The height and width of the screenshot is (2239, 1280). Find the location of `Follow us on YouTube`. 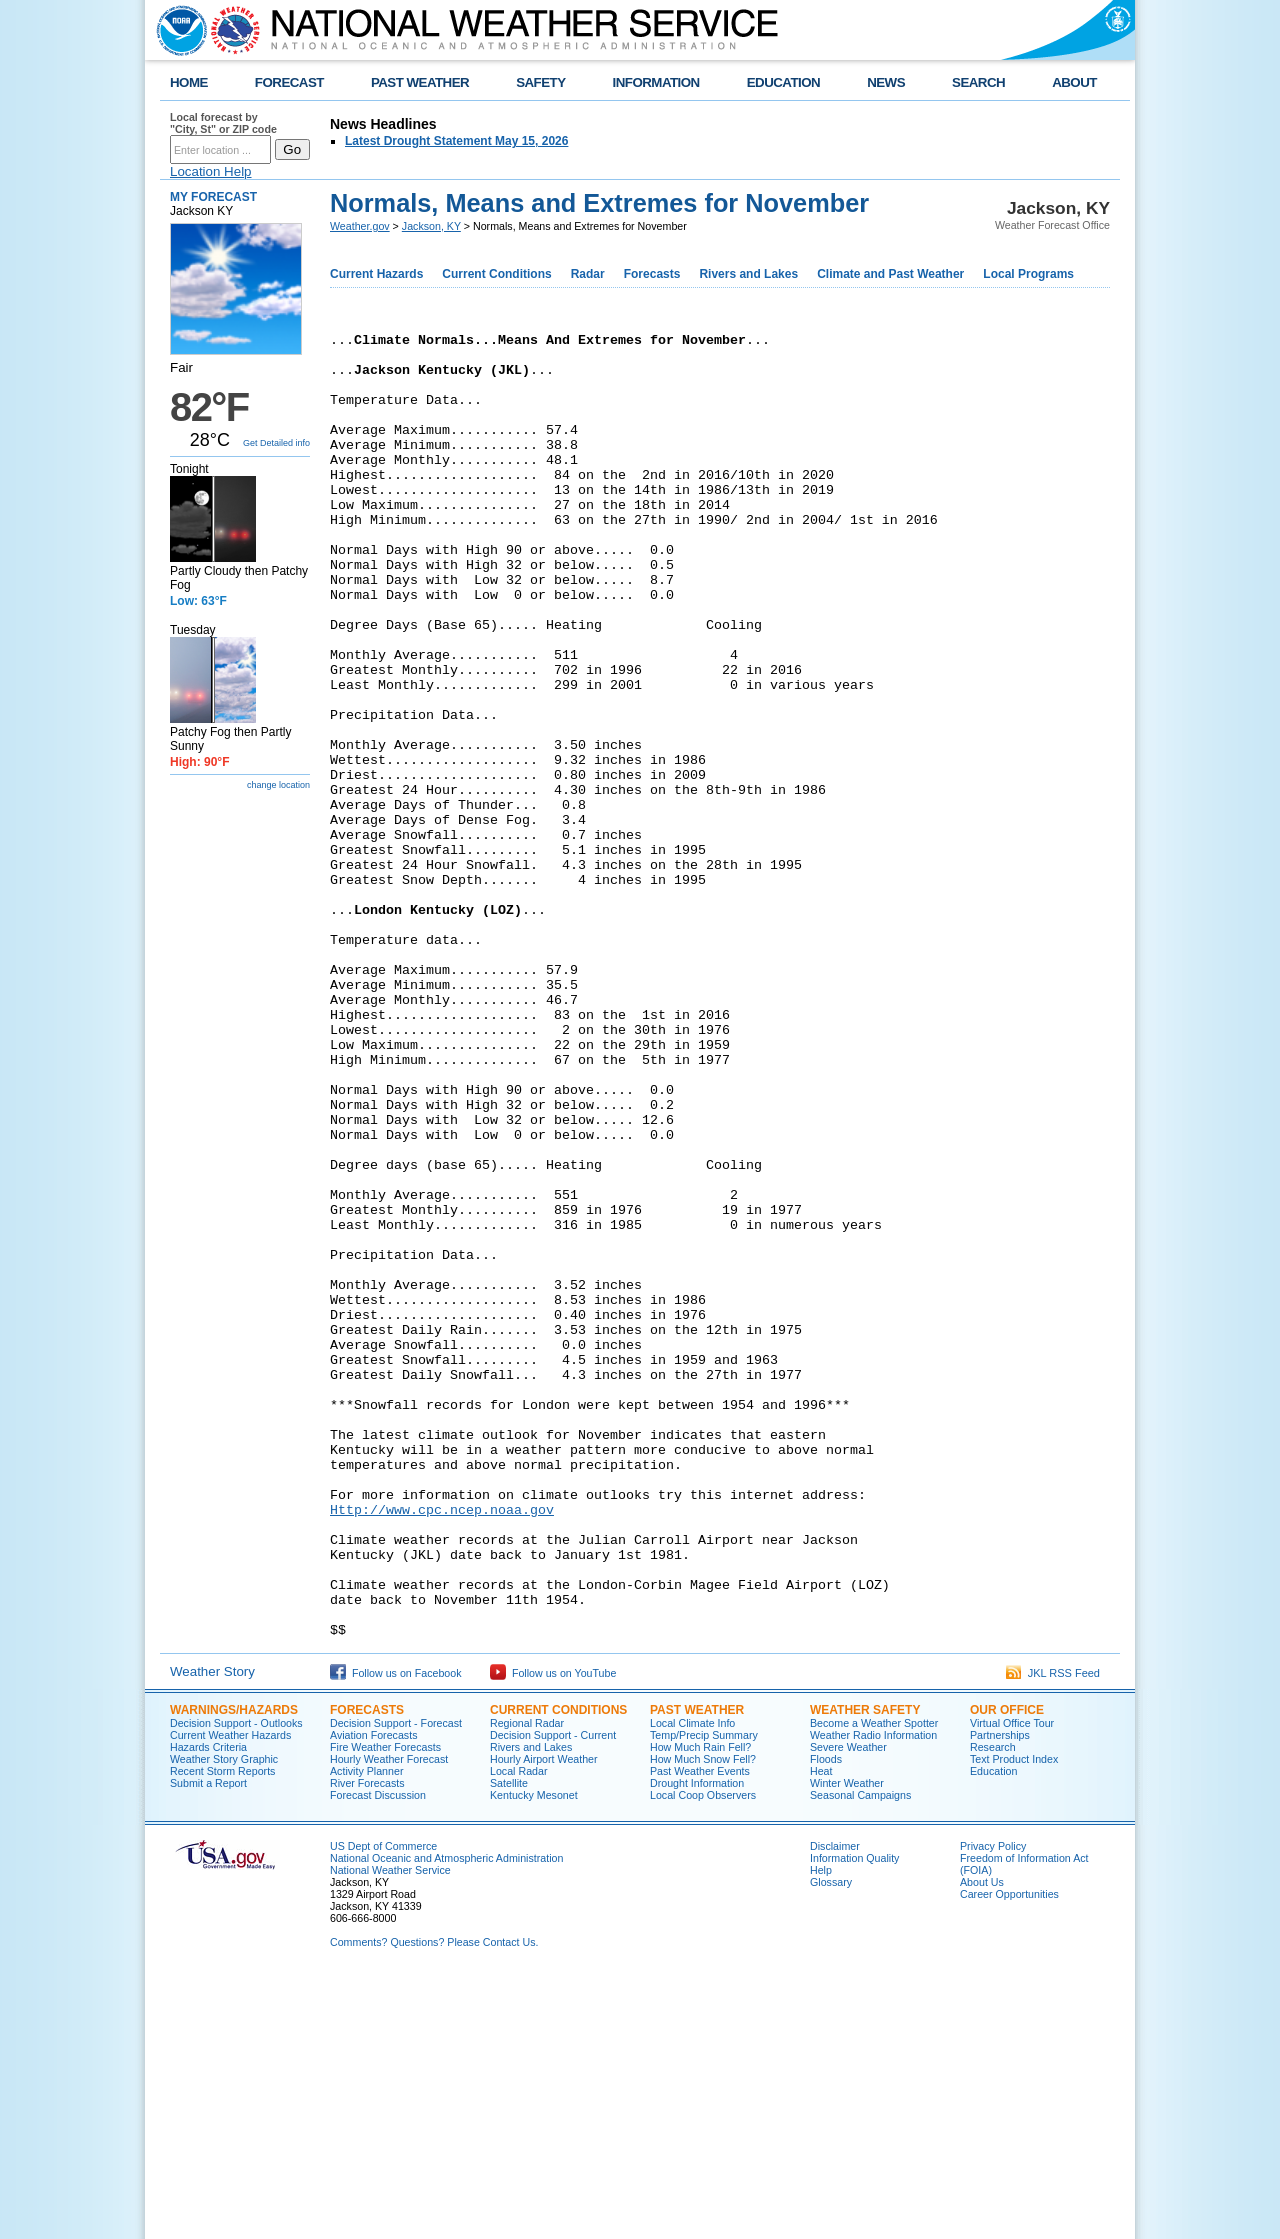

Follow us on YouTube is located at coordinates (553, 1934).